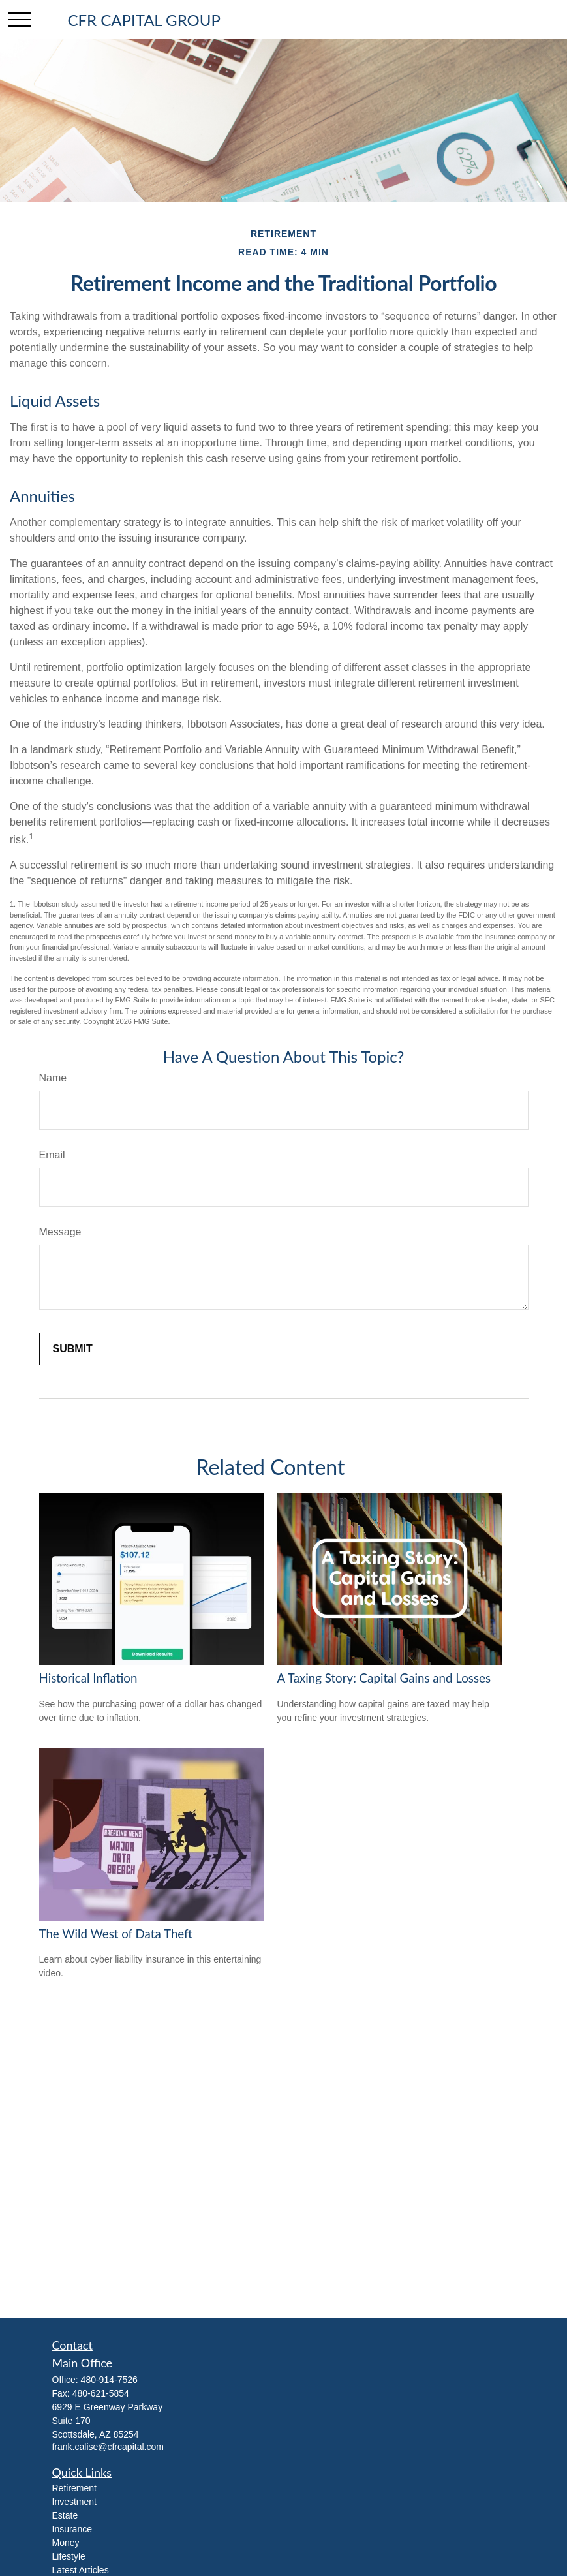 The image size is (567, 2576). Describe the element at coordinates (115, 1934) in the screenshot. I see `The Wild West of Data Theft` at that location.